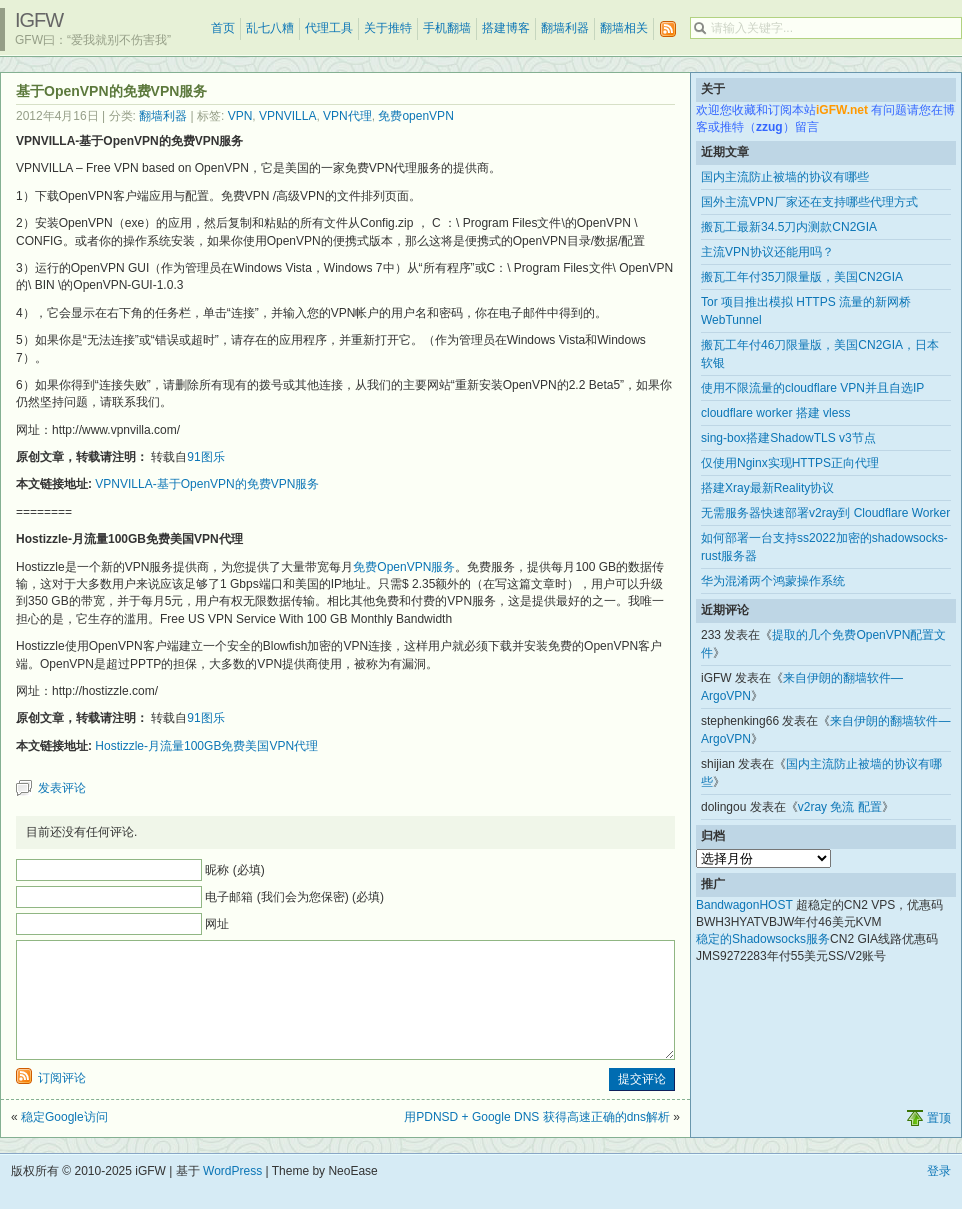 The width and height of the screenshot is (962, 1209). Describe the element at coordinates (767, 252) in the screenshot. I see `主流VPN协议还能用吗？` at that location.